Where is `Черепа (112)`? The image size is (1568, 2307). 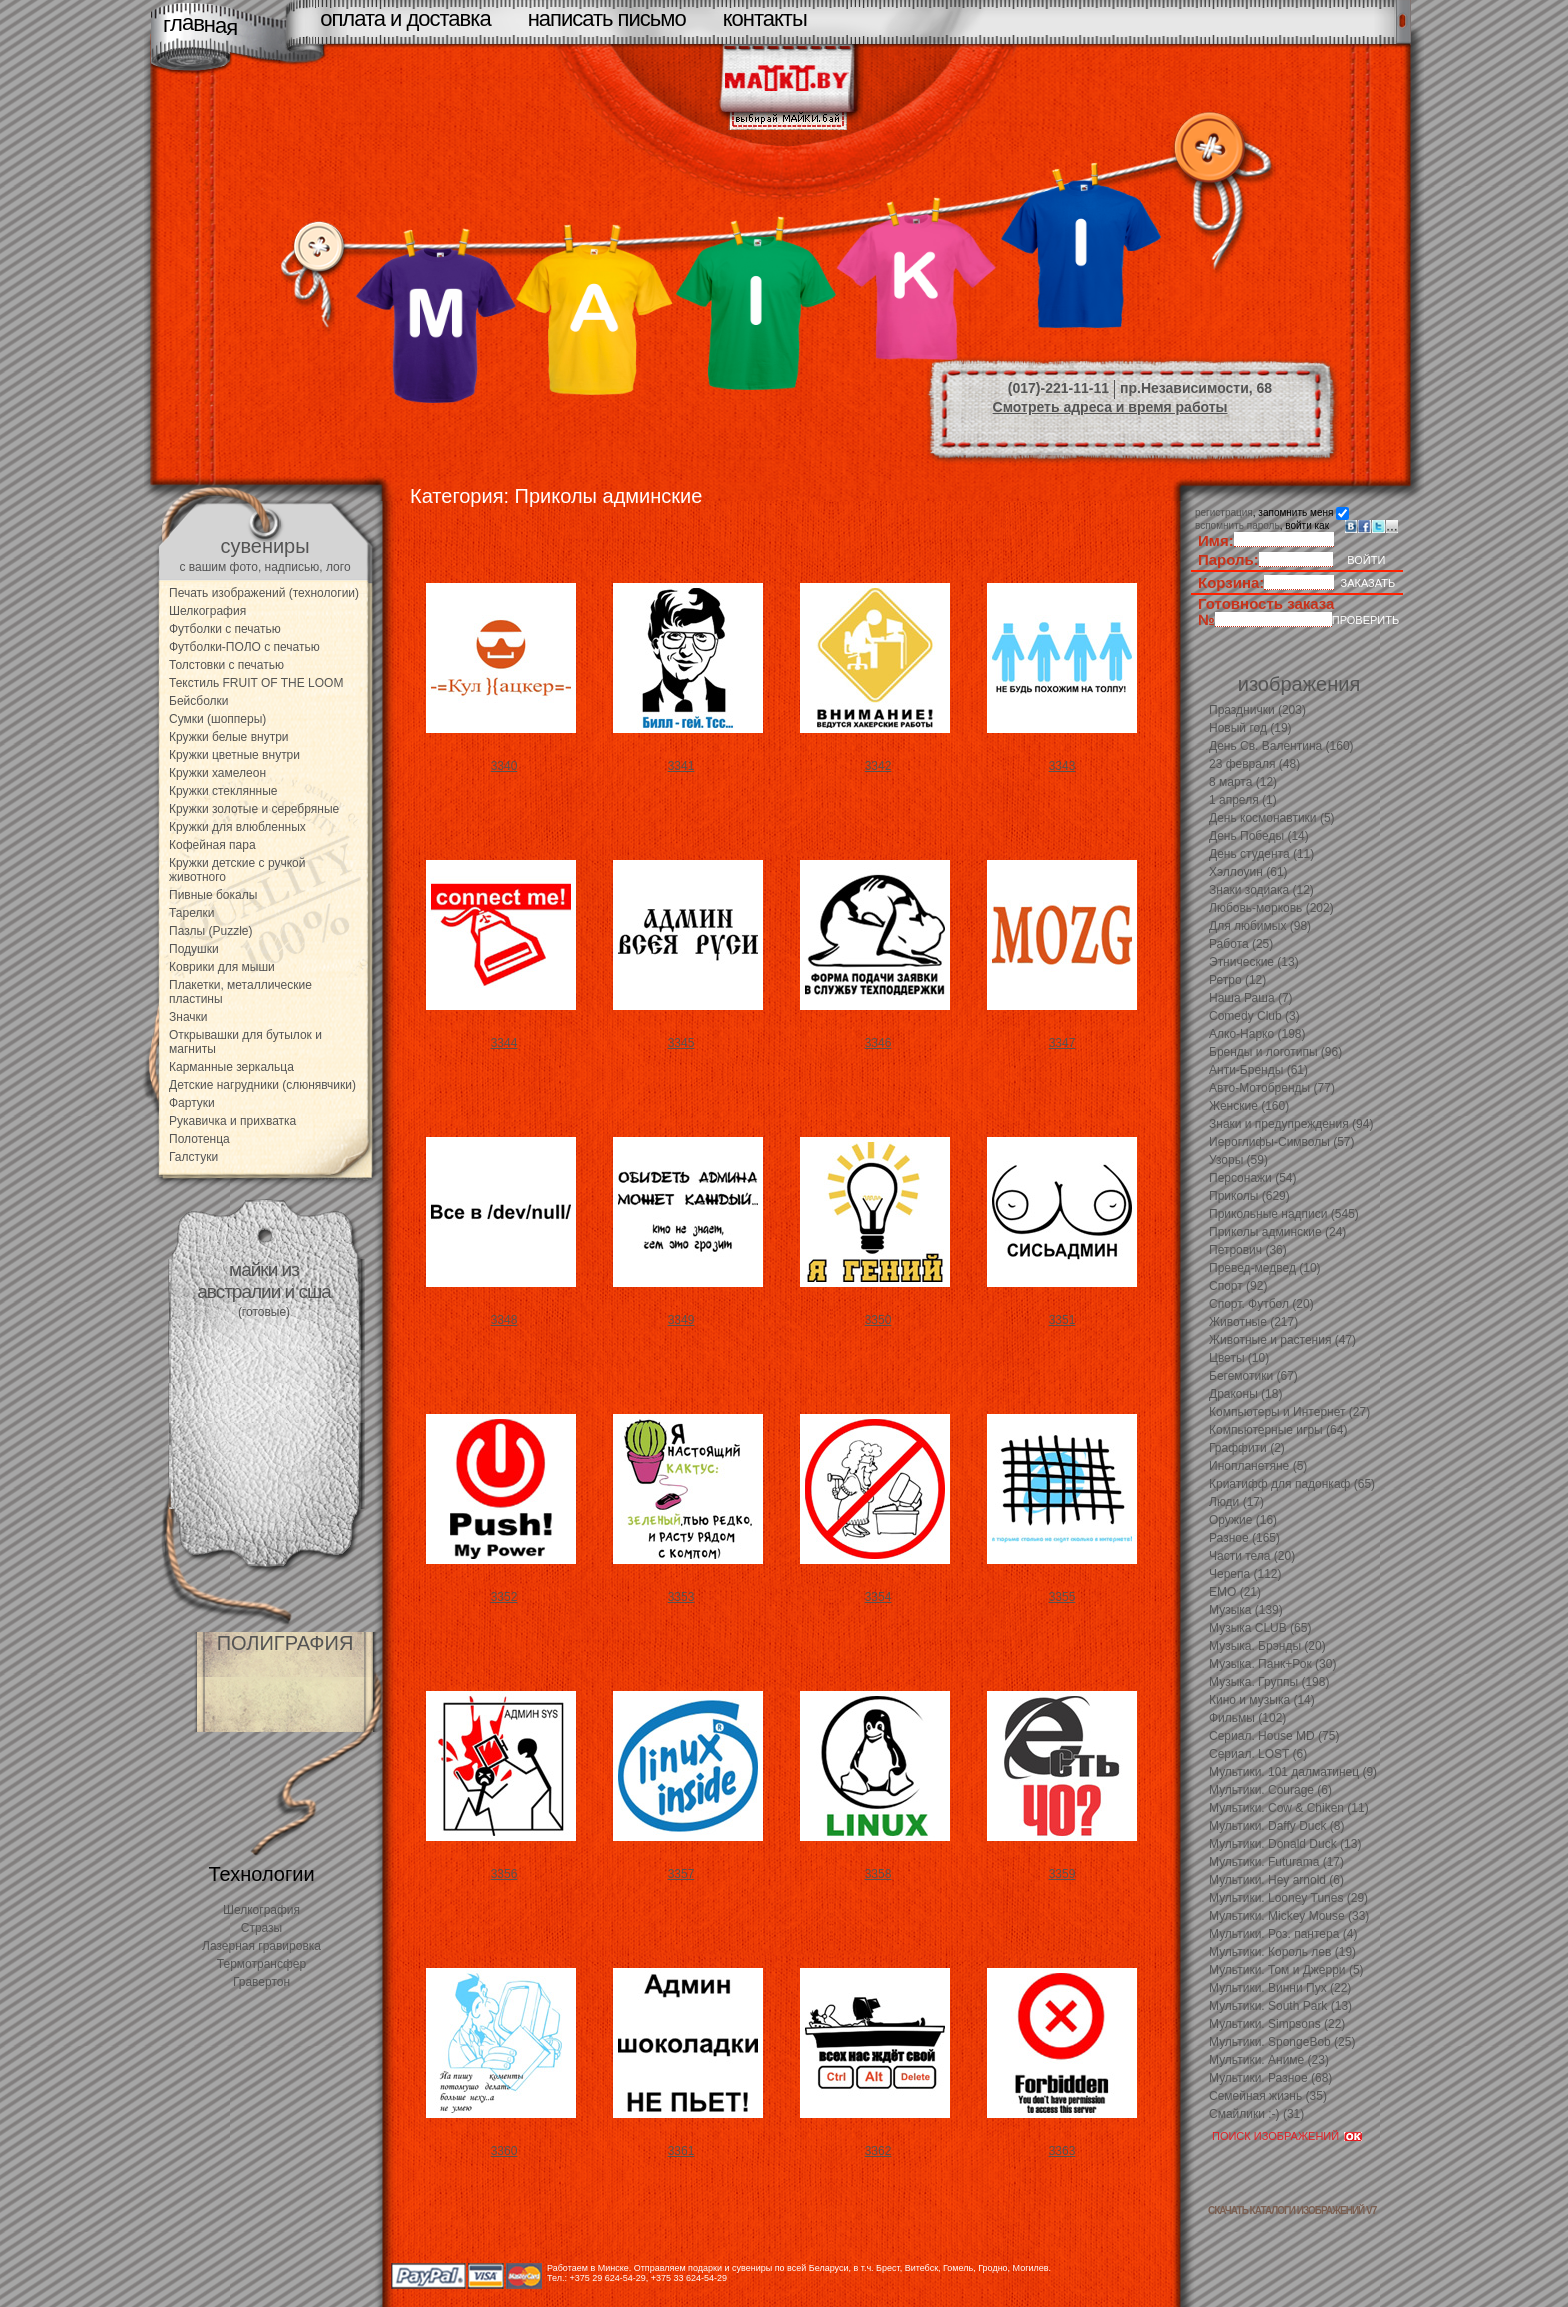 Черепа (112) is located at coordinates (1245, 1574).